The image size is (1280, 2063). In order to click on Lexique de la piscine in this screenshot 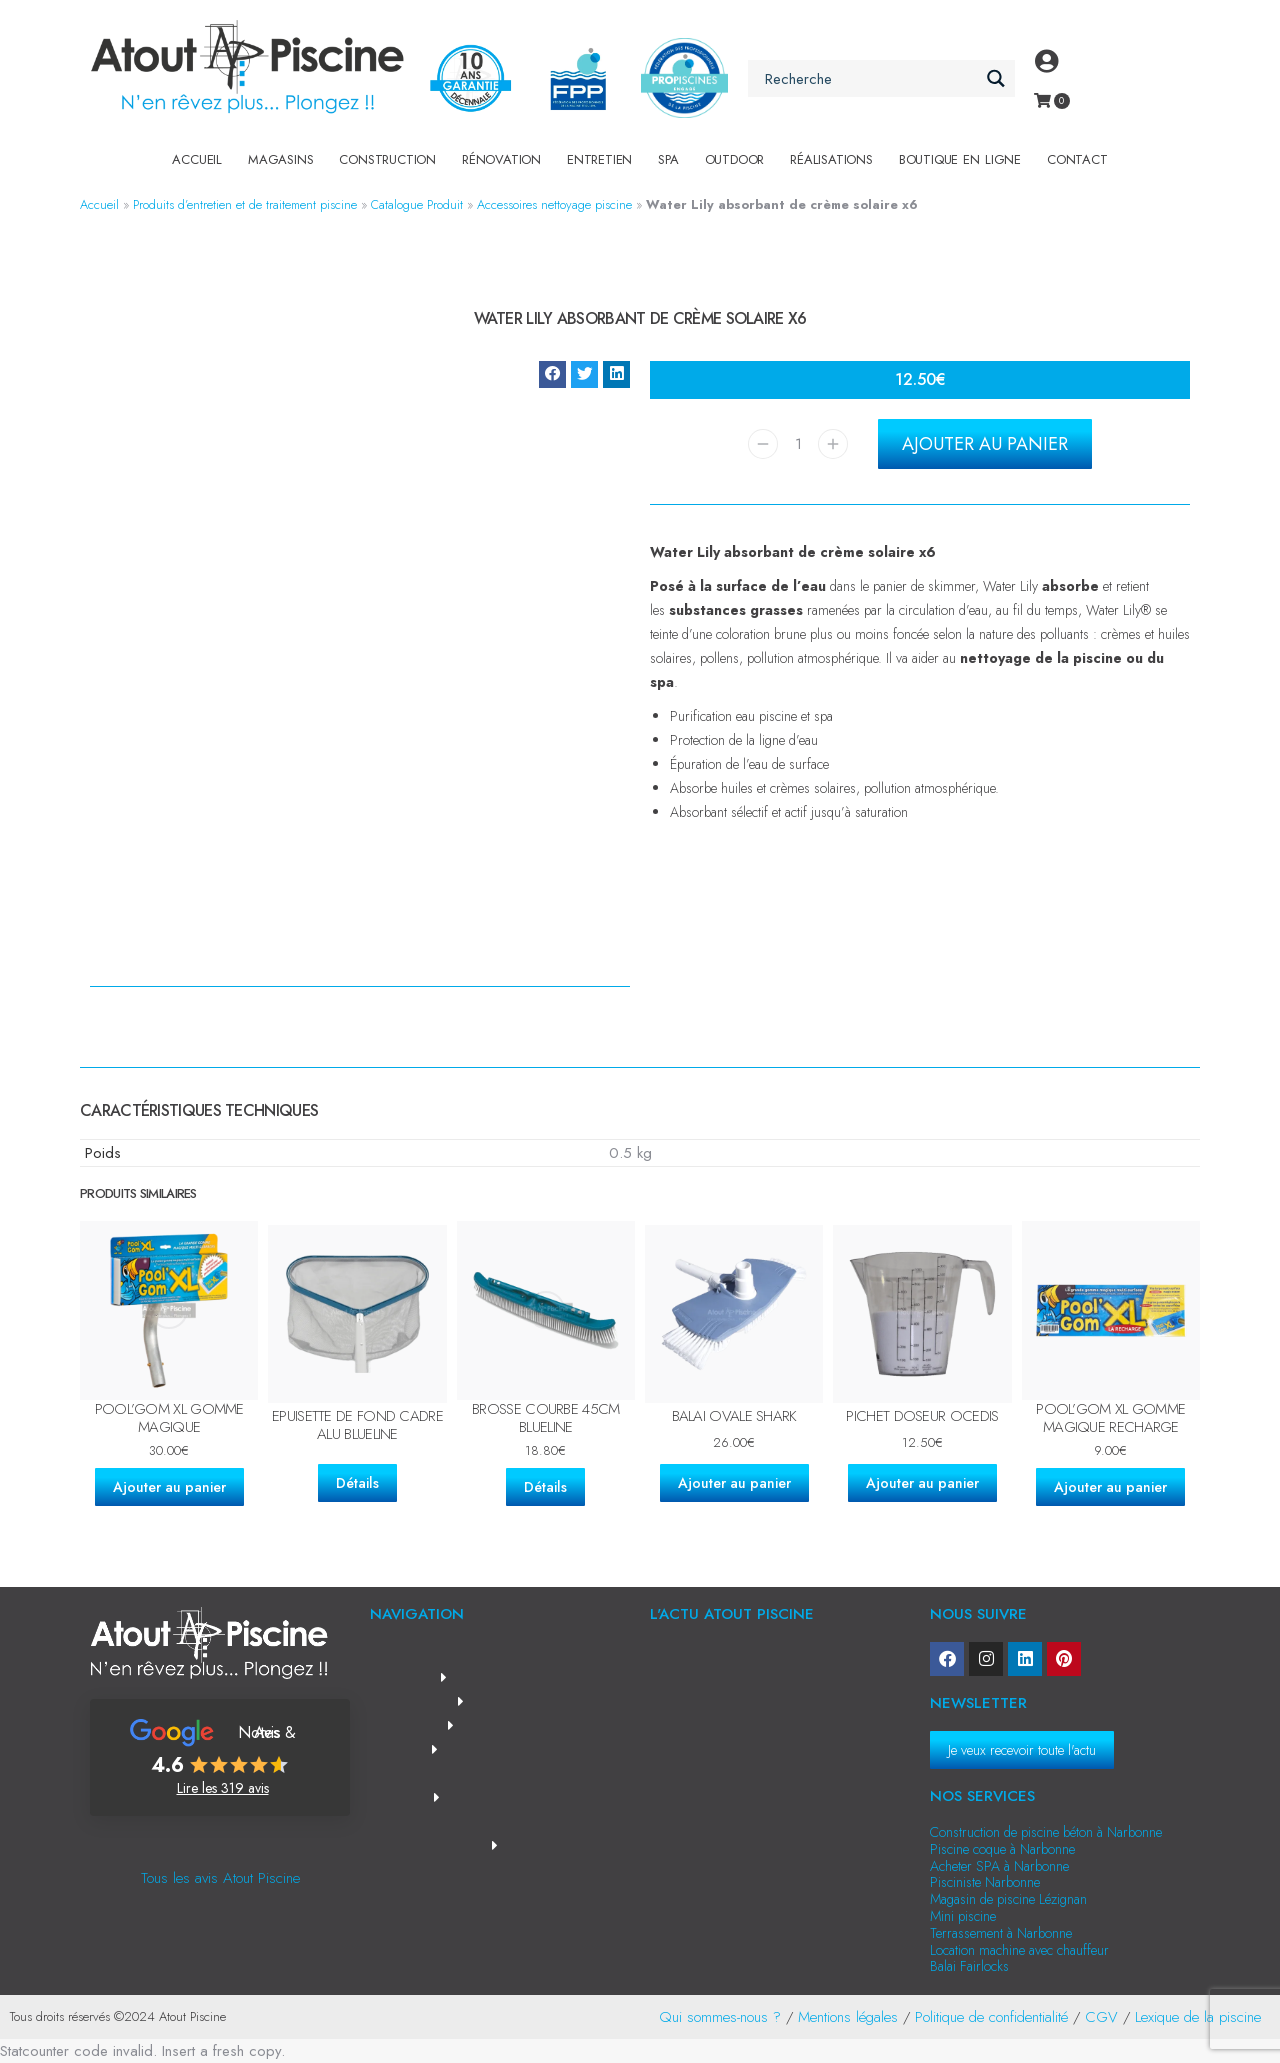, I will do `click(1198, 2017)`.